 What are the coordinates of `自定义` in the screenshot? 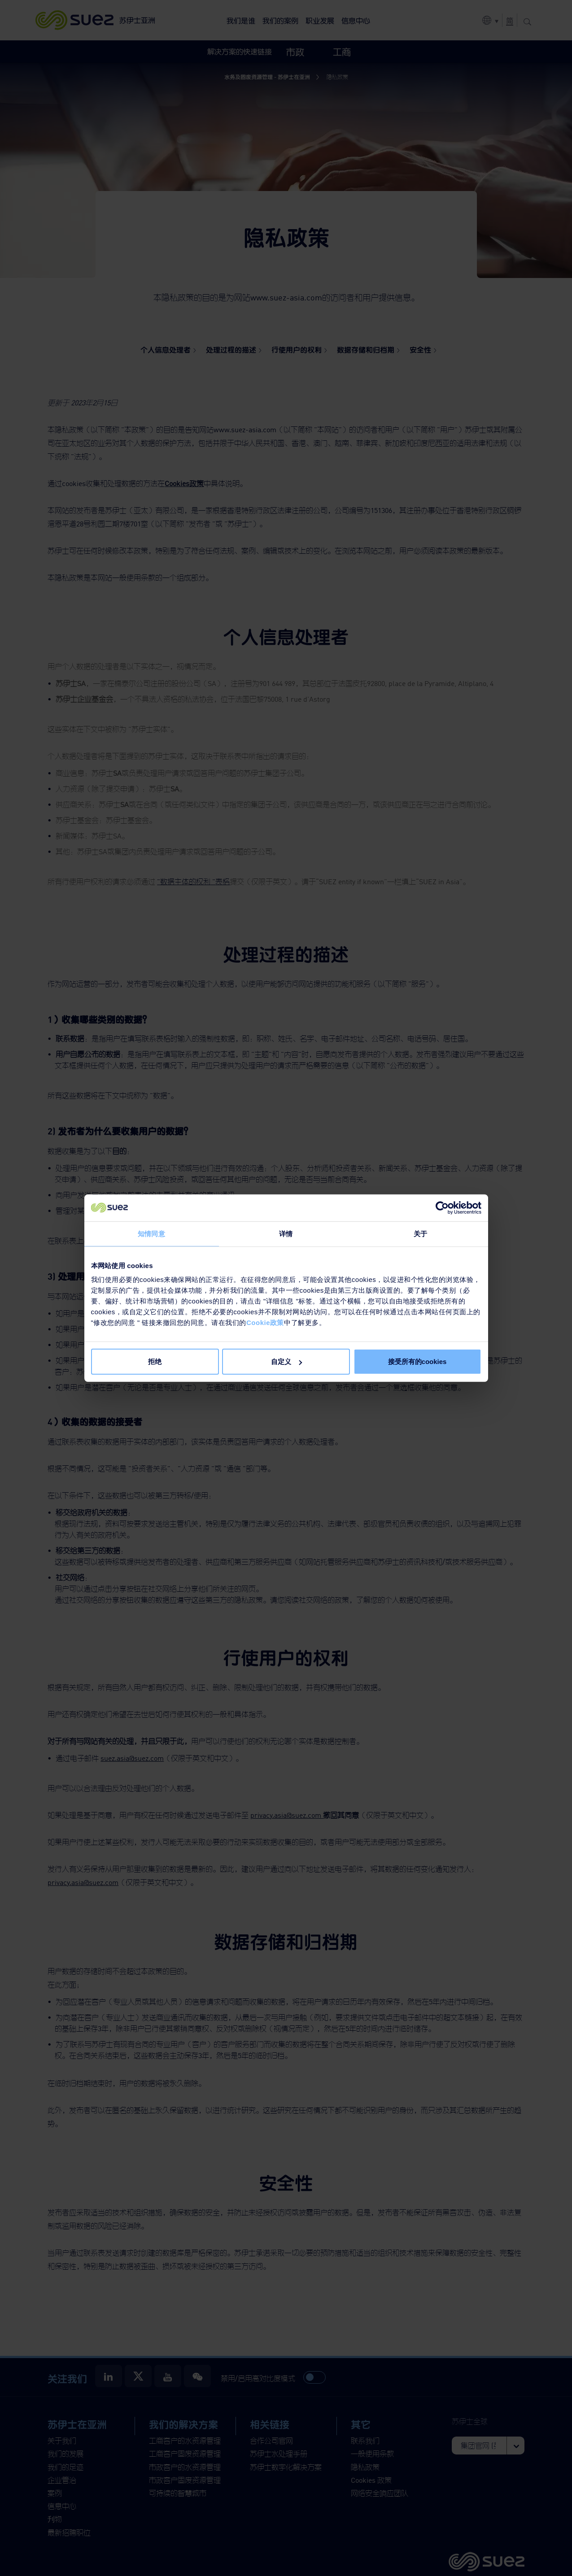 It's located at (286, 1361).